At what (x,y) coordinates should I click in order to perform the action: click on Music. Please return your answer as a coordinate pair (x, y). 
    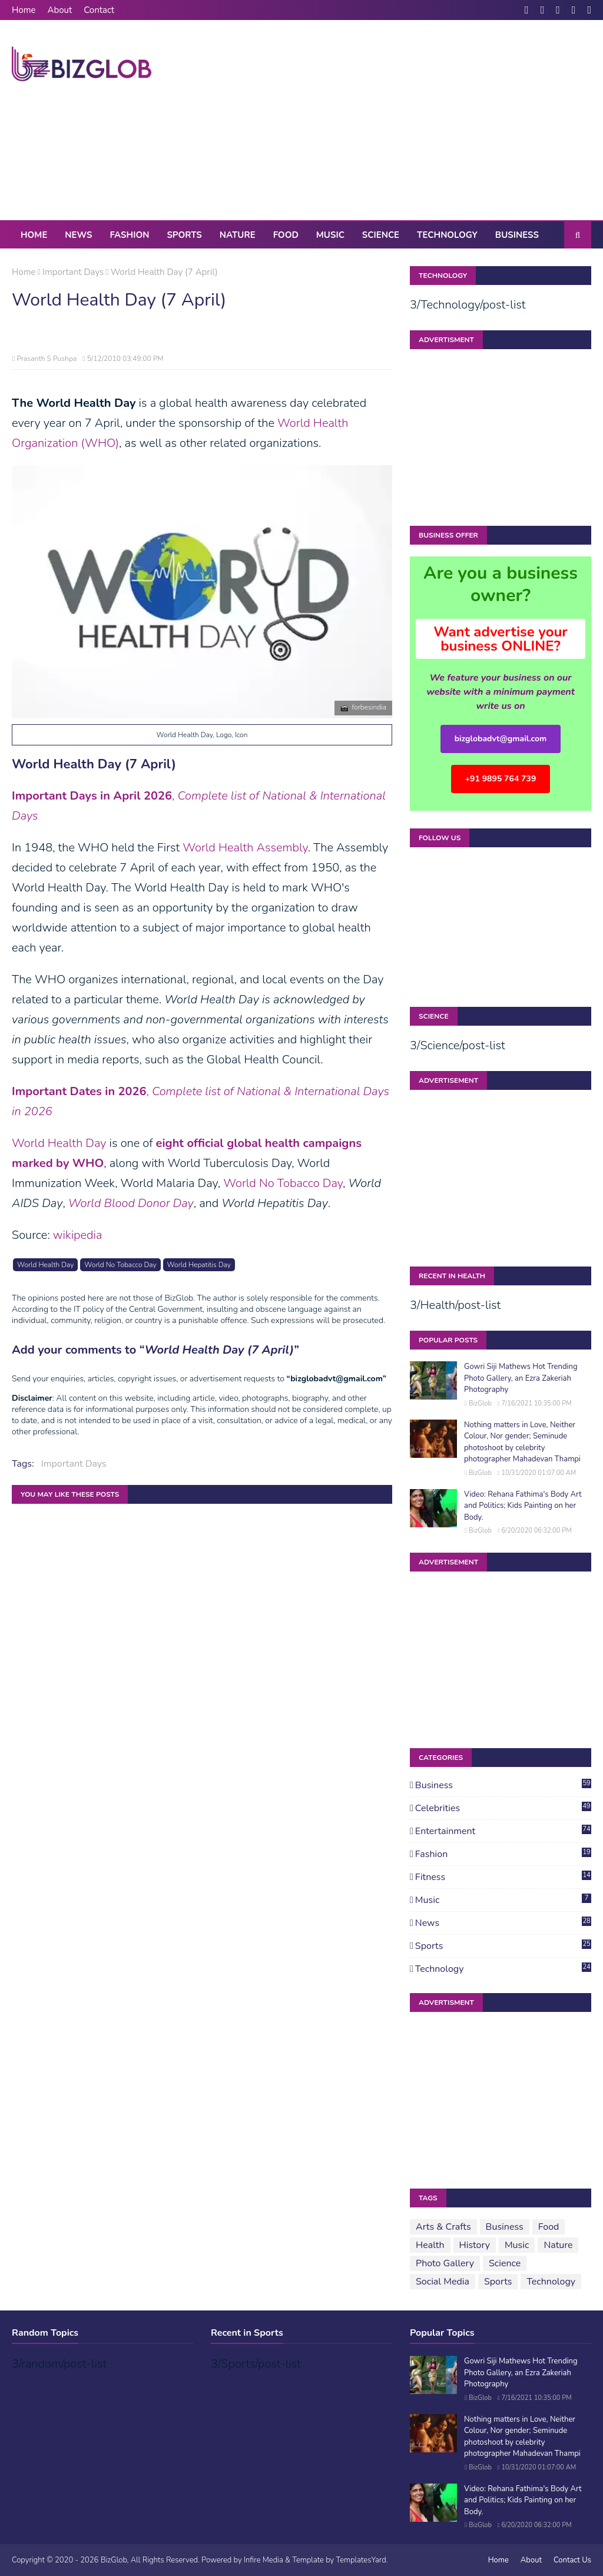
    Looking at the image, I should click on (503, 1900).